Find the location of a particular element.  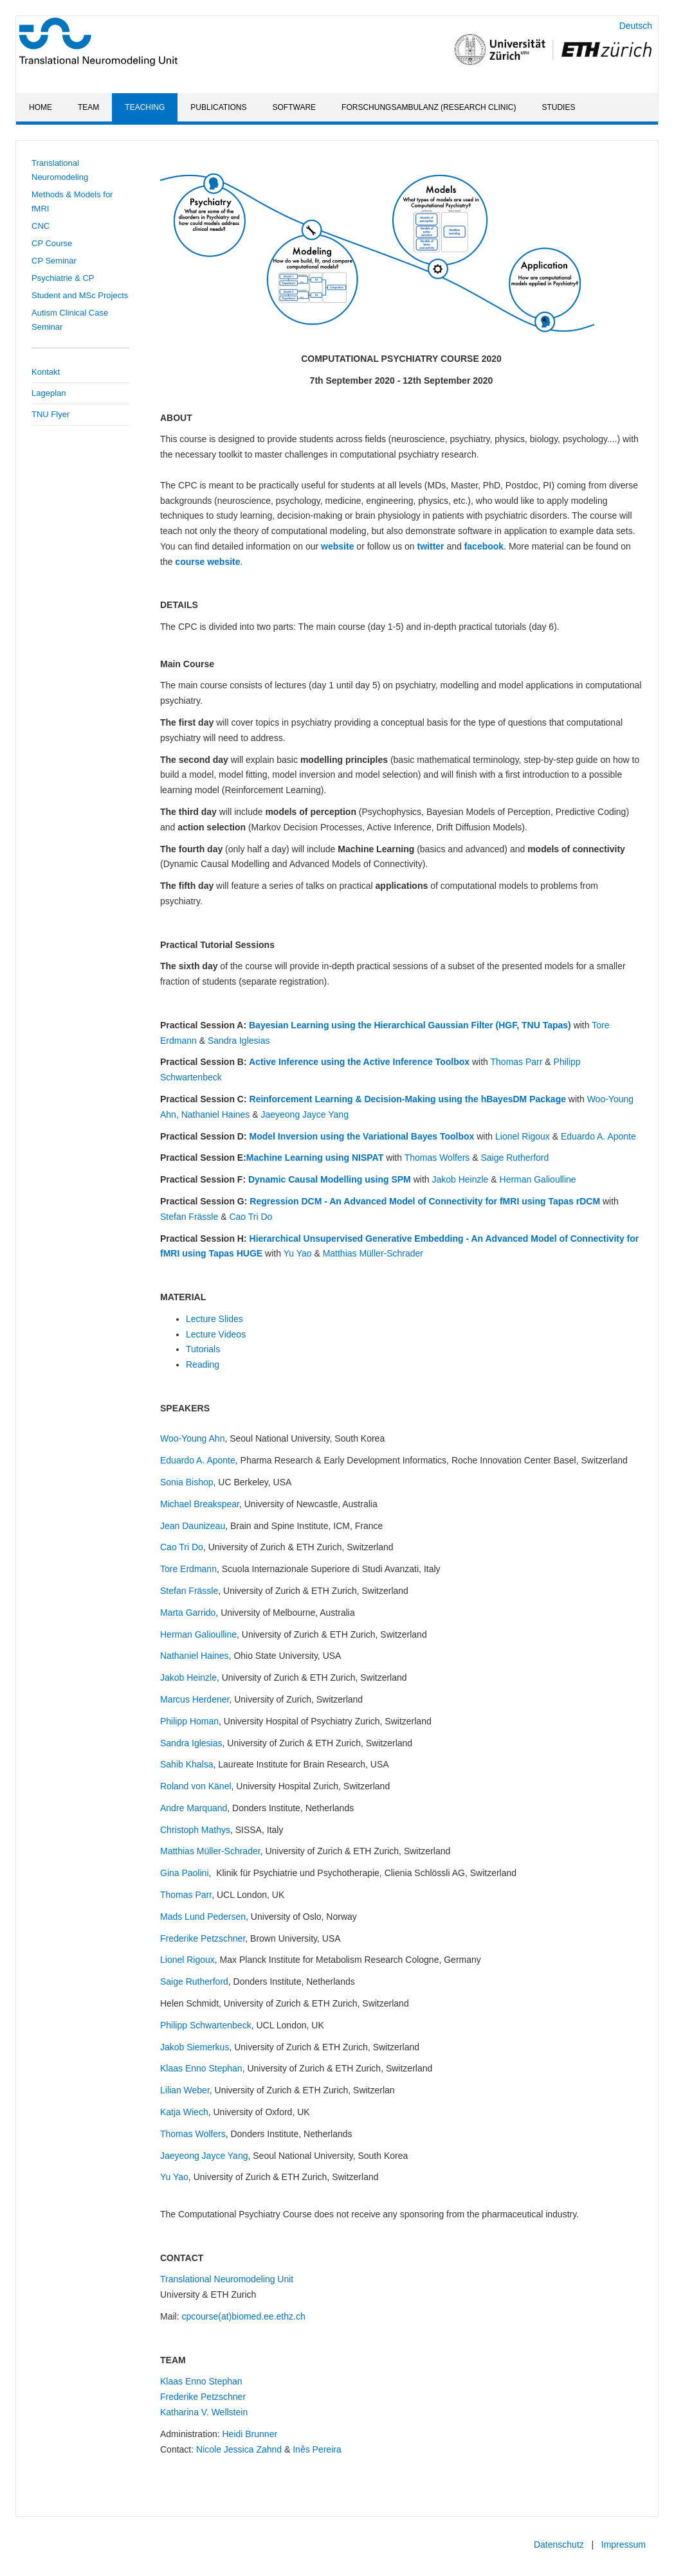

Marta Garrido is located at coordinates (187, 1612).